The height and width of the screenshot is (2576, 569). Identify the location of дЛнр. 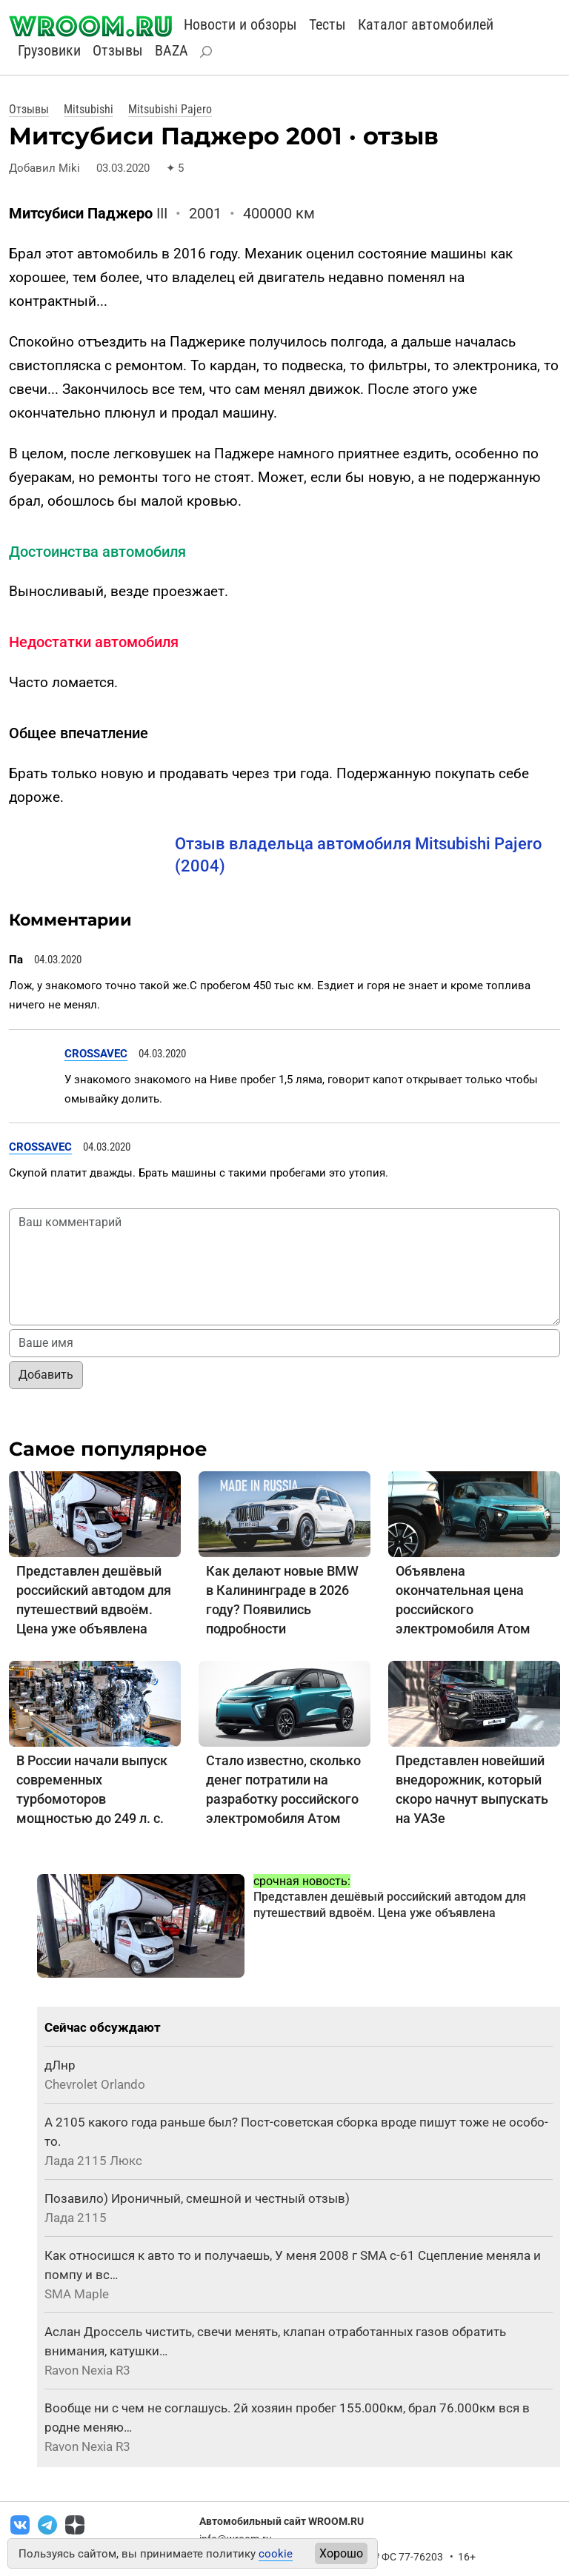
(60, 2065).